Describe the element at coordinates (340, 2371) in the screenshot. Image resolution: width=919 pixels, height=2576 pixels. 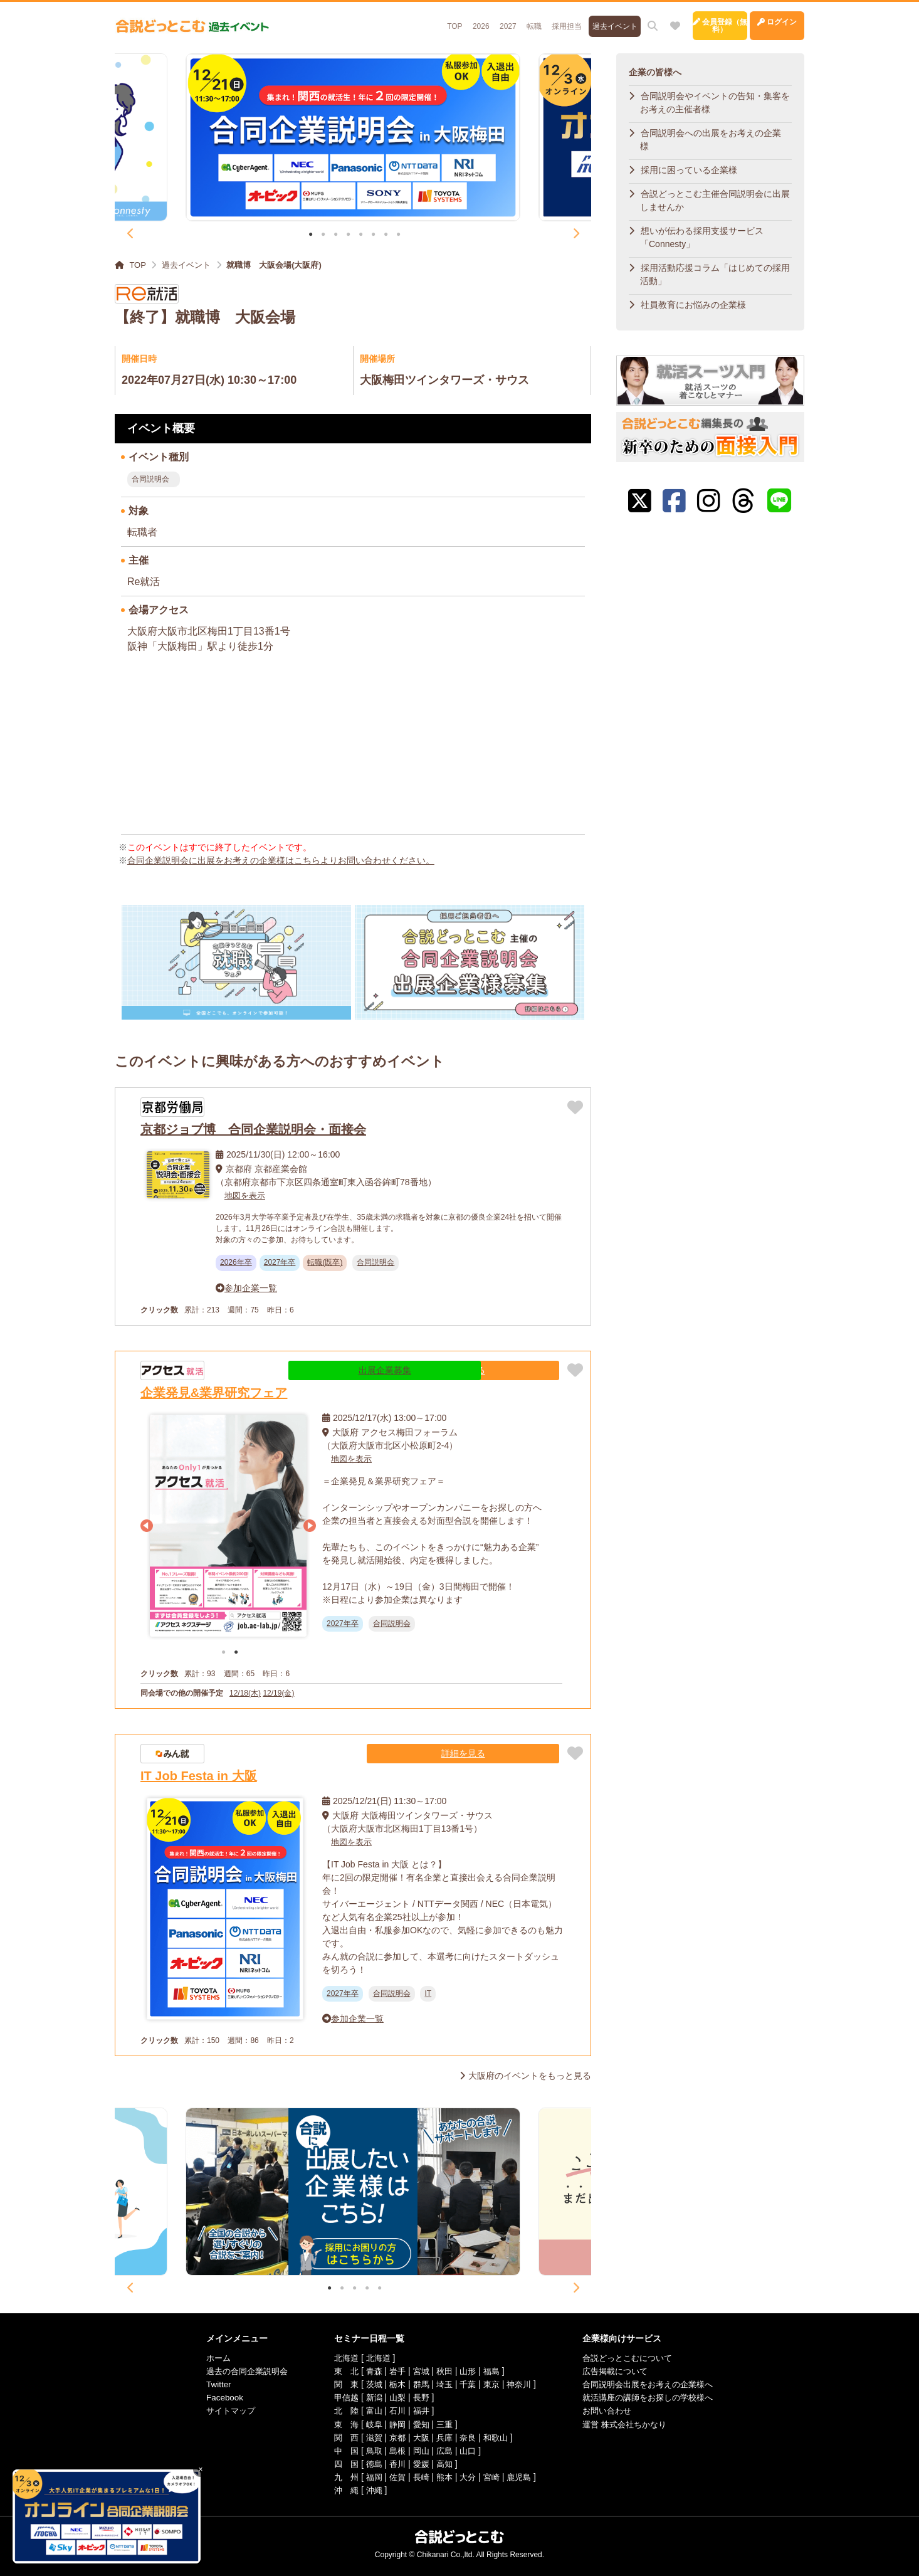
I see `東 北` at that location.